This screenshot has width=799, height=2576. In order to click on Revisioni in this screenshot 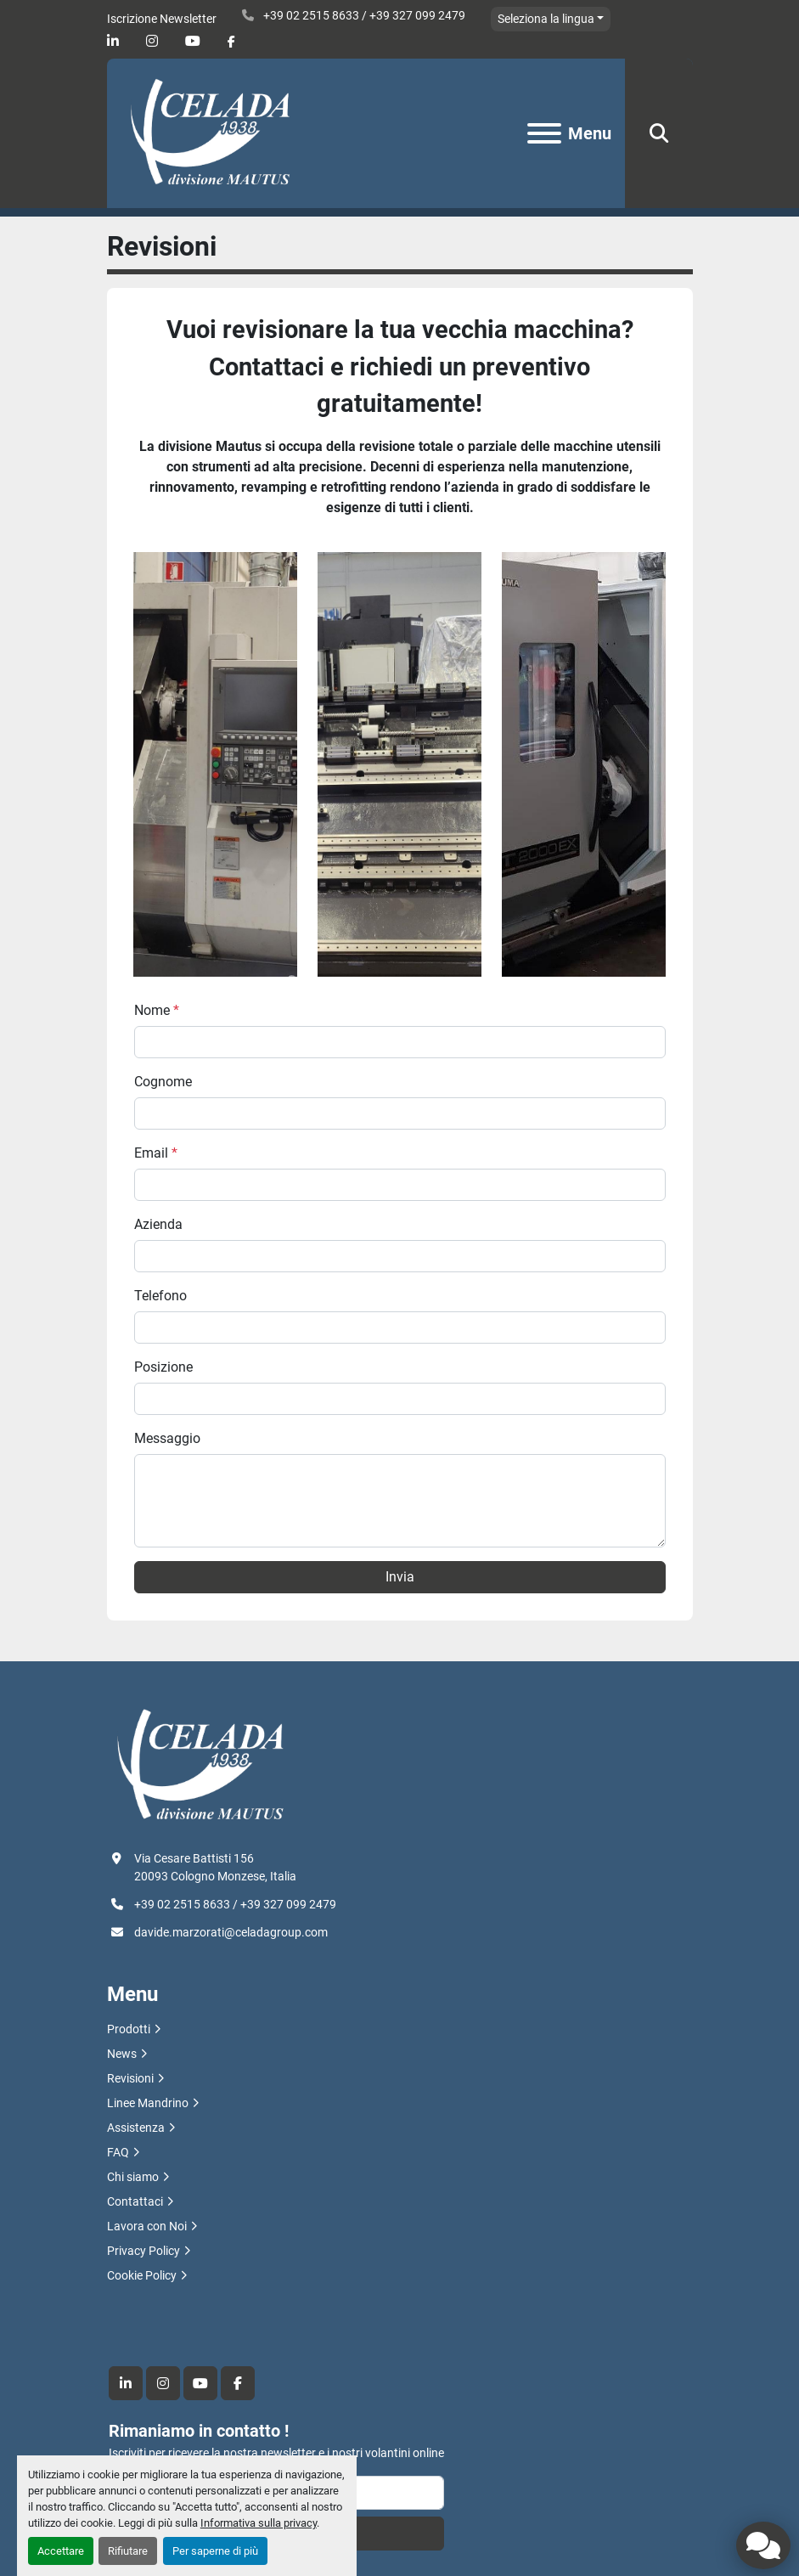, I will do `click(130, 2078)`.